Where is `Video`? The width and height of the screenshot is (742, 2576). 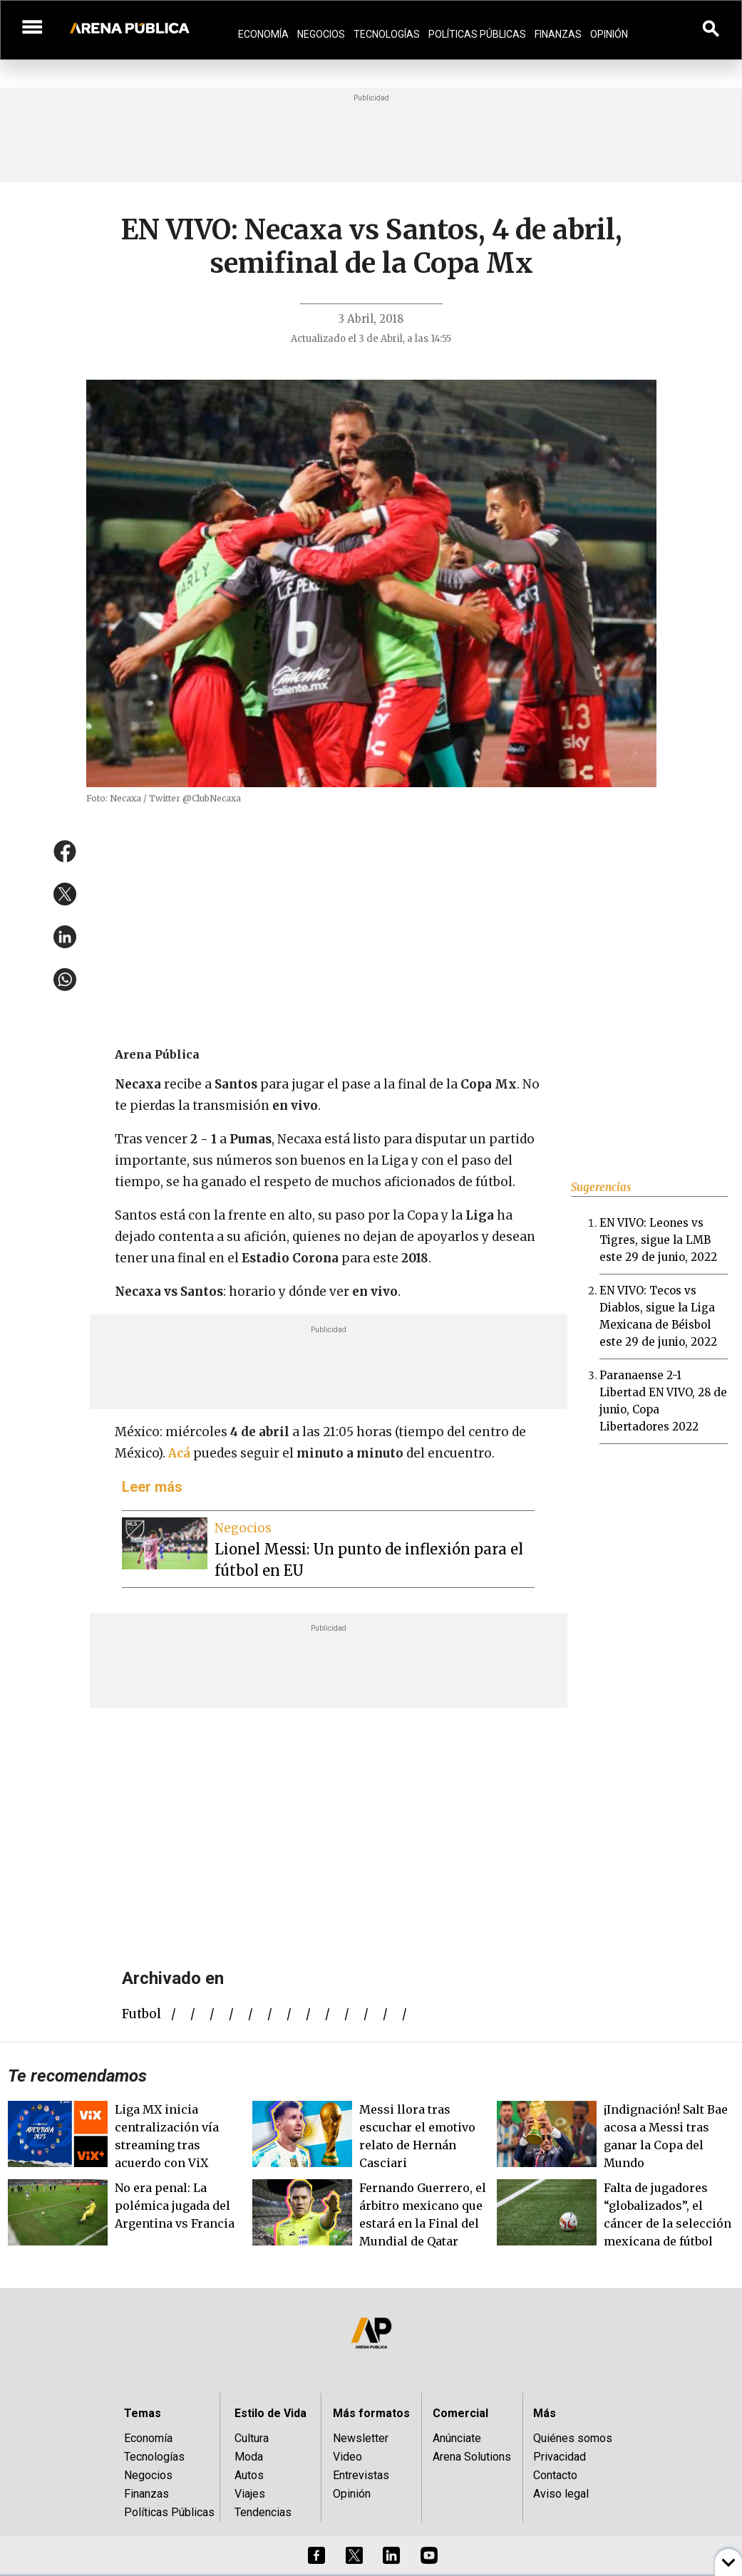
Video is located at coordinates (347, 2456).